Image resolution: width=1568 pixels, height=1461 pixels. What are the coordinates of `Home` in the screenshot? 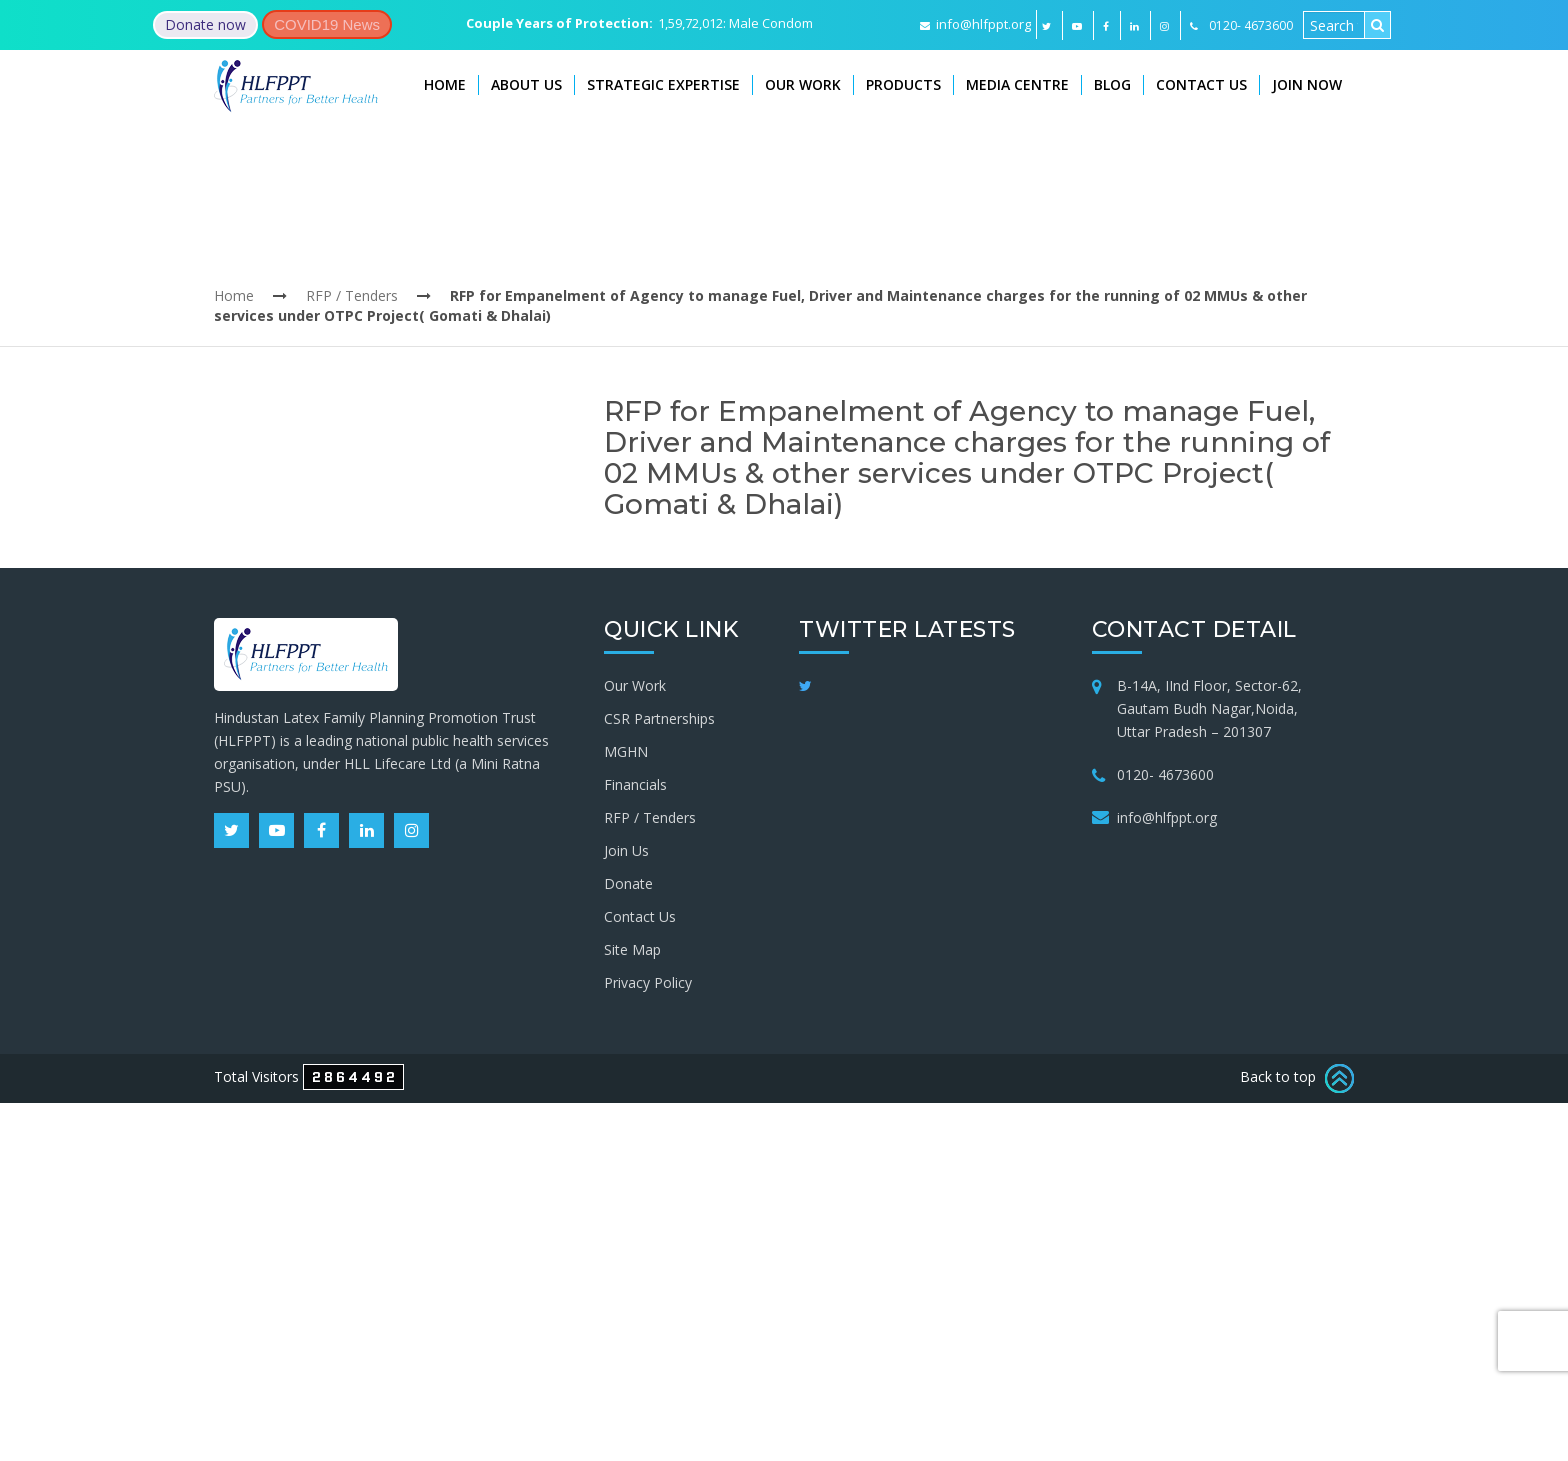 It's located at (445, 84).